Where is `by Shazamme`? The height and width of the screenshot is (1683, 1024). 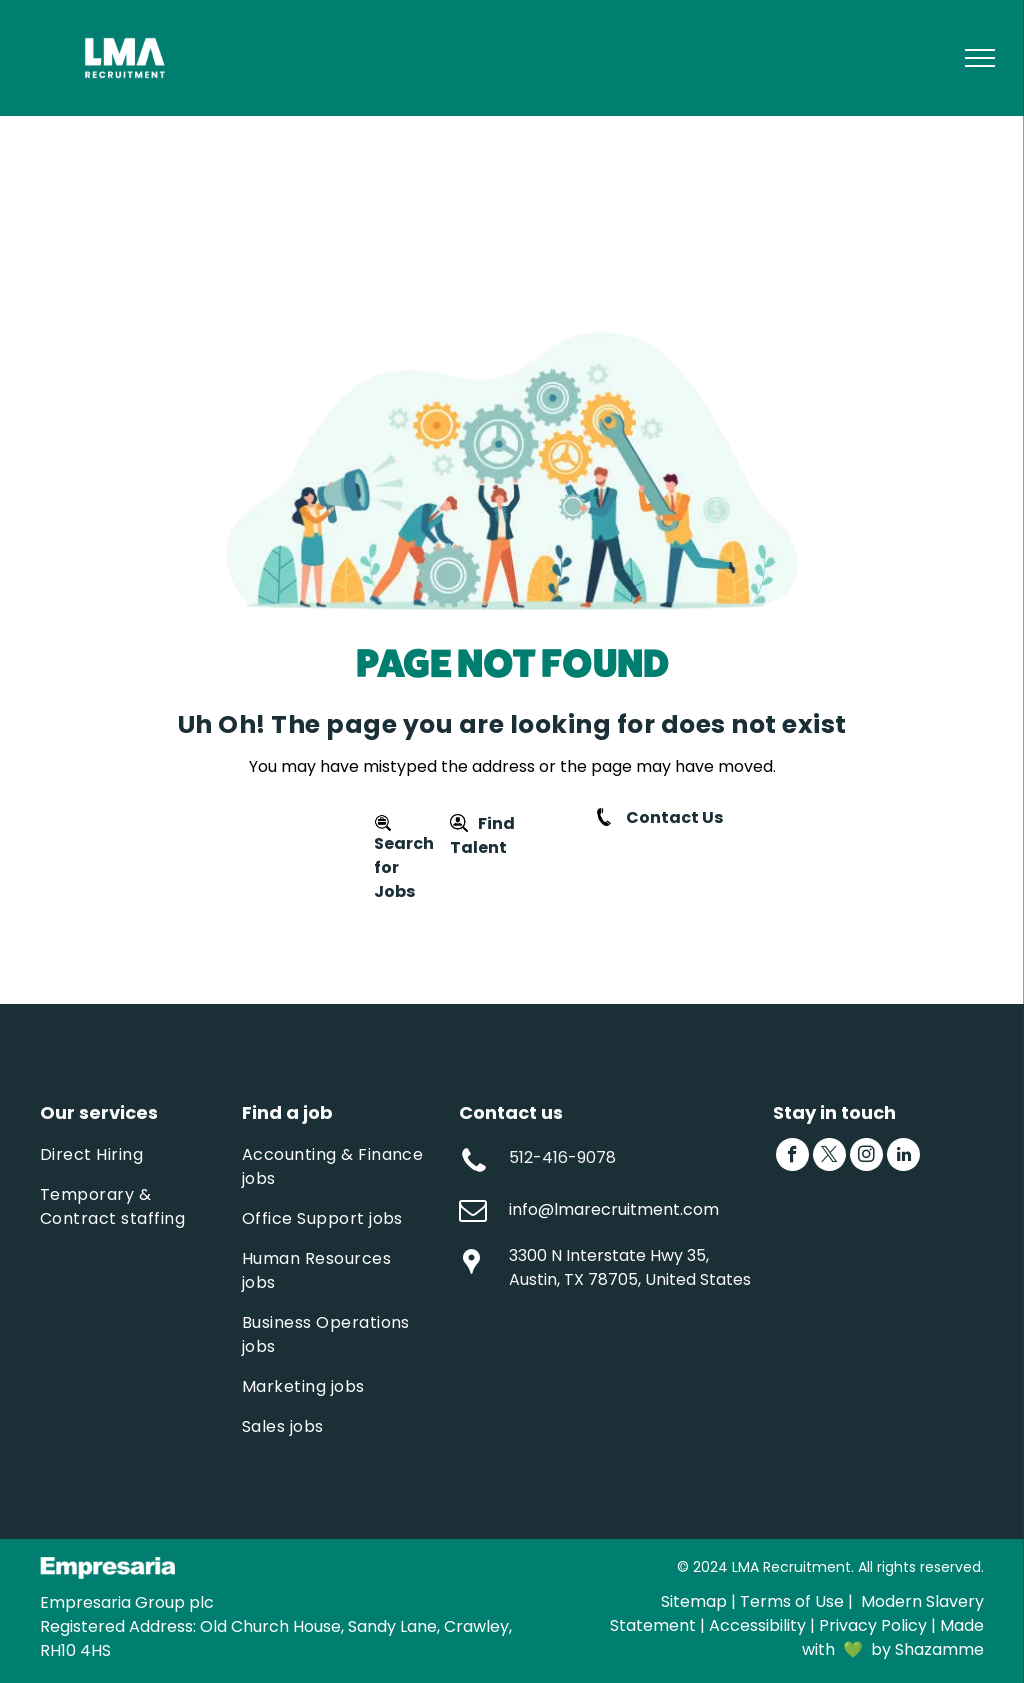
by Shazamme is located at coordinates (927, 1649).